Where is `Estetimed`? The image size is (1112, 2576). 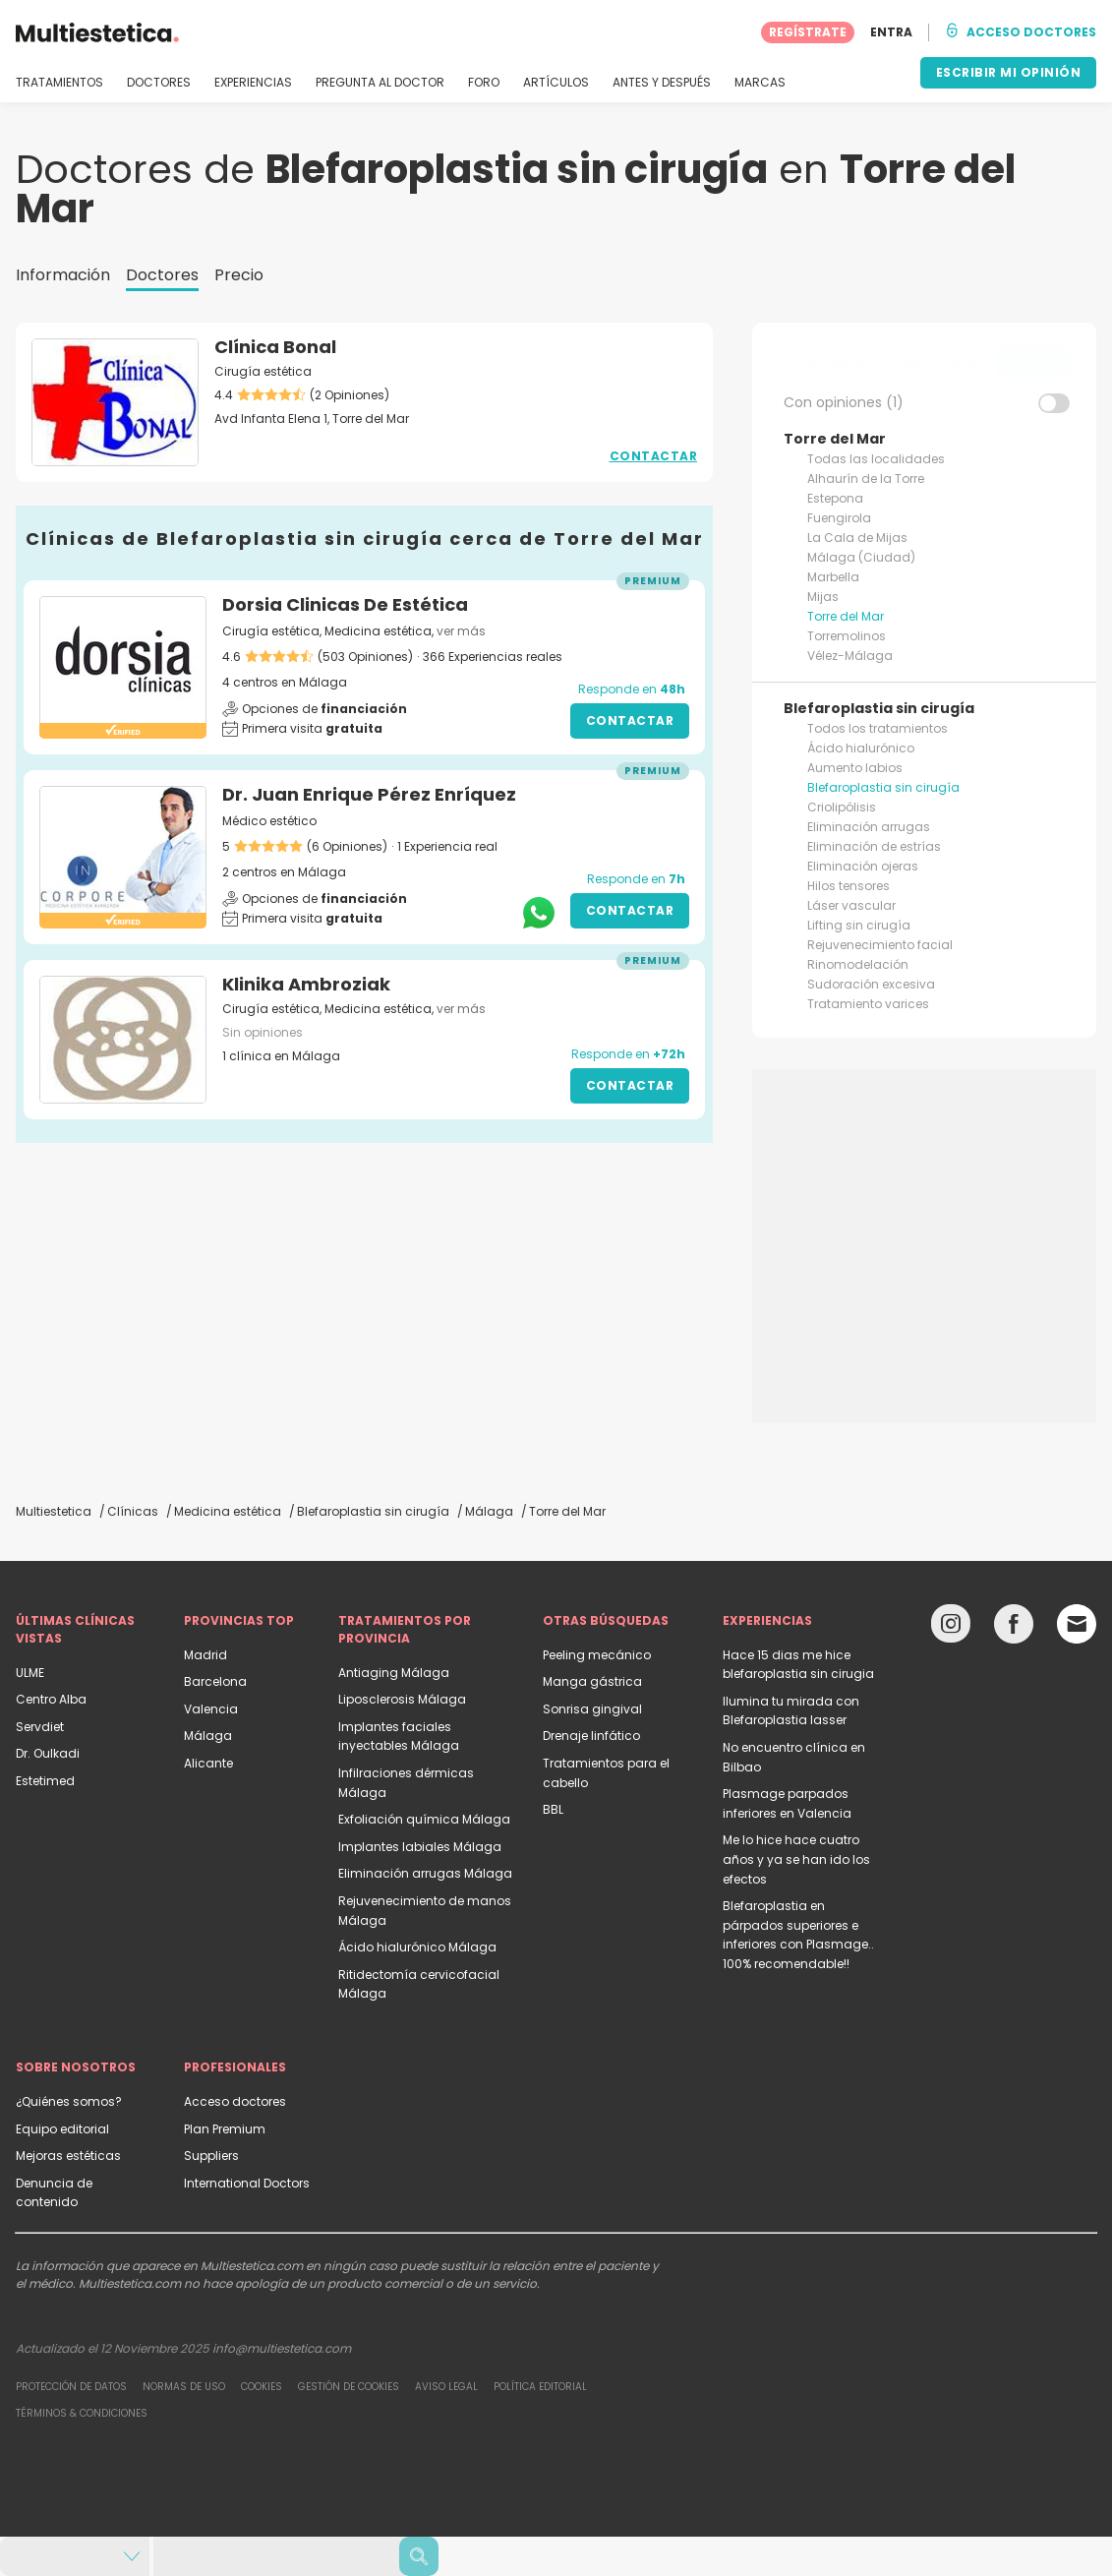 Estetimed is located at coordinates (45, 1780).